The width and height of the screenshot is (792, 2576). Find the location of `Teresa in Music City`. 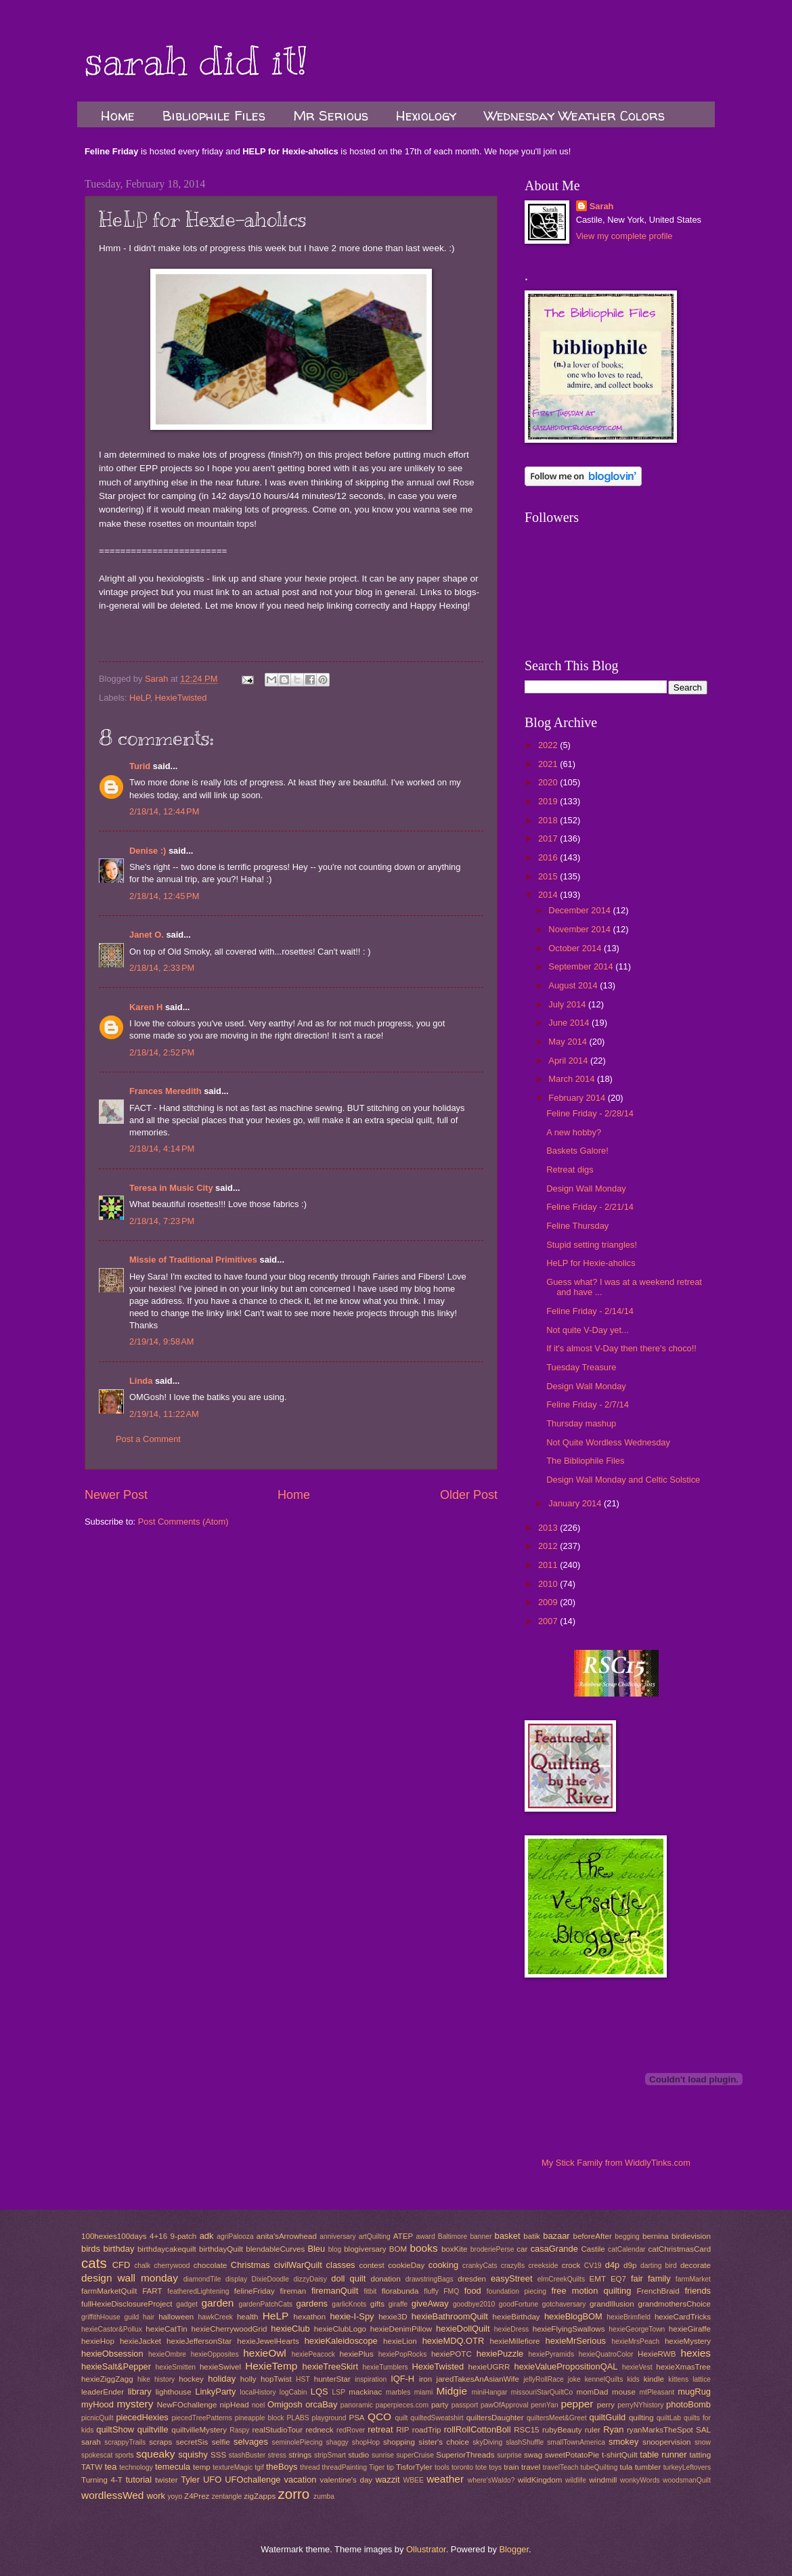

Teresa in Music City is located at coordinates (171, 1188).